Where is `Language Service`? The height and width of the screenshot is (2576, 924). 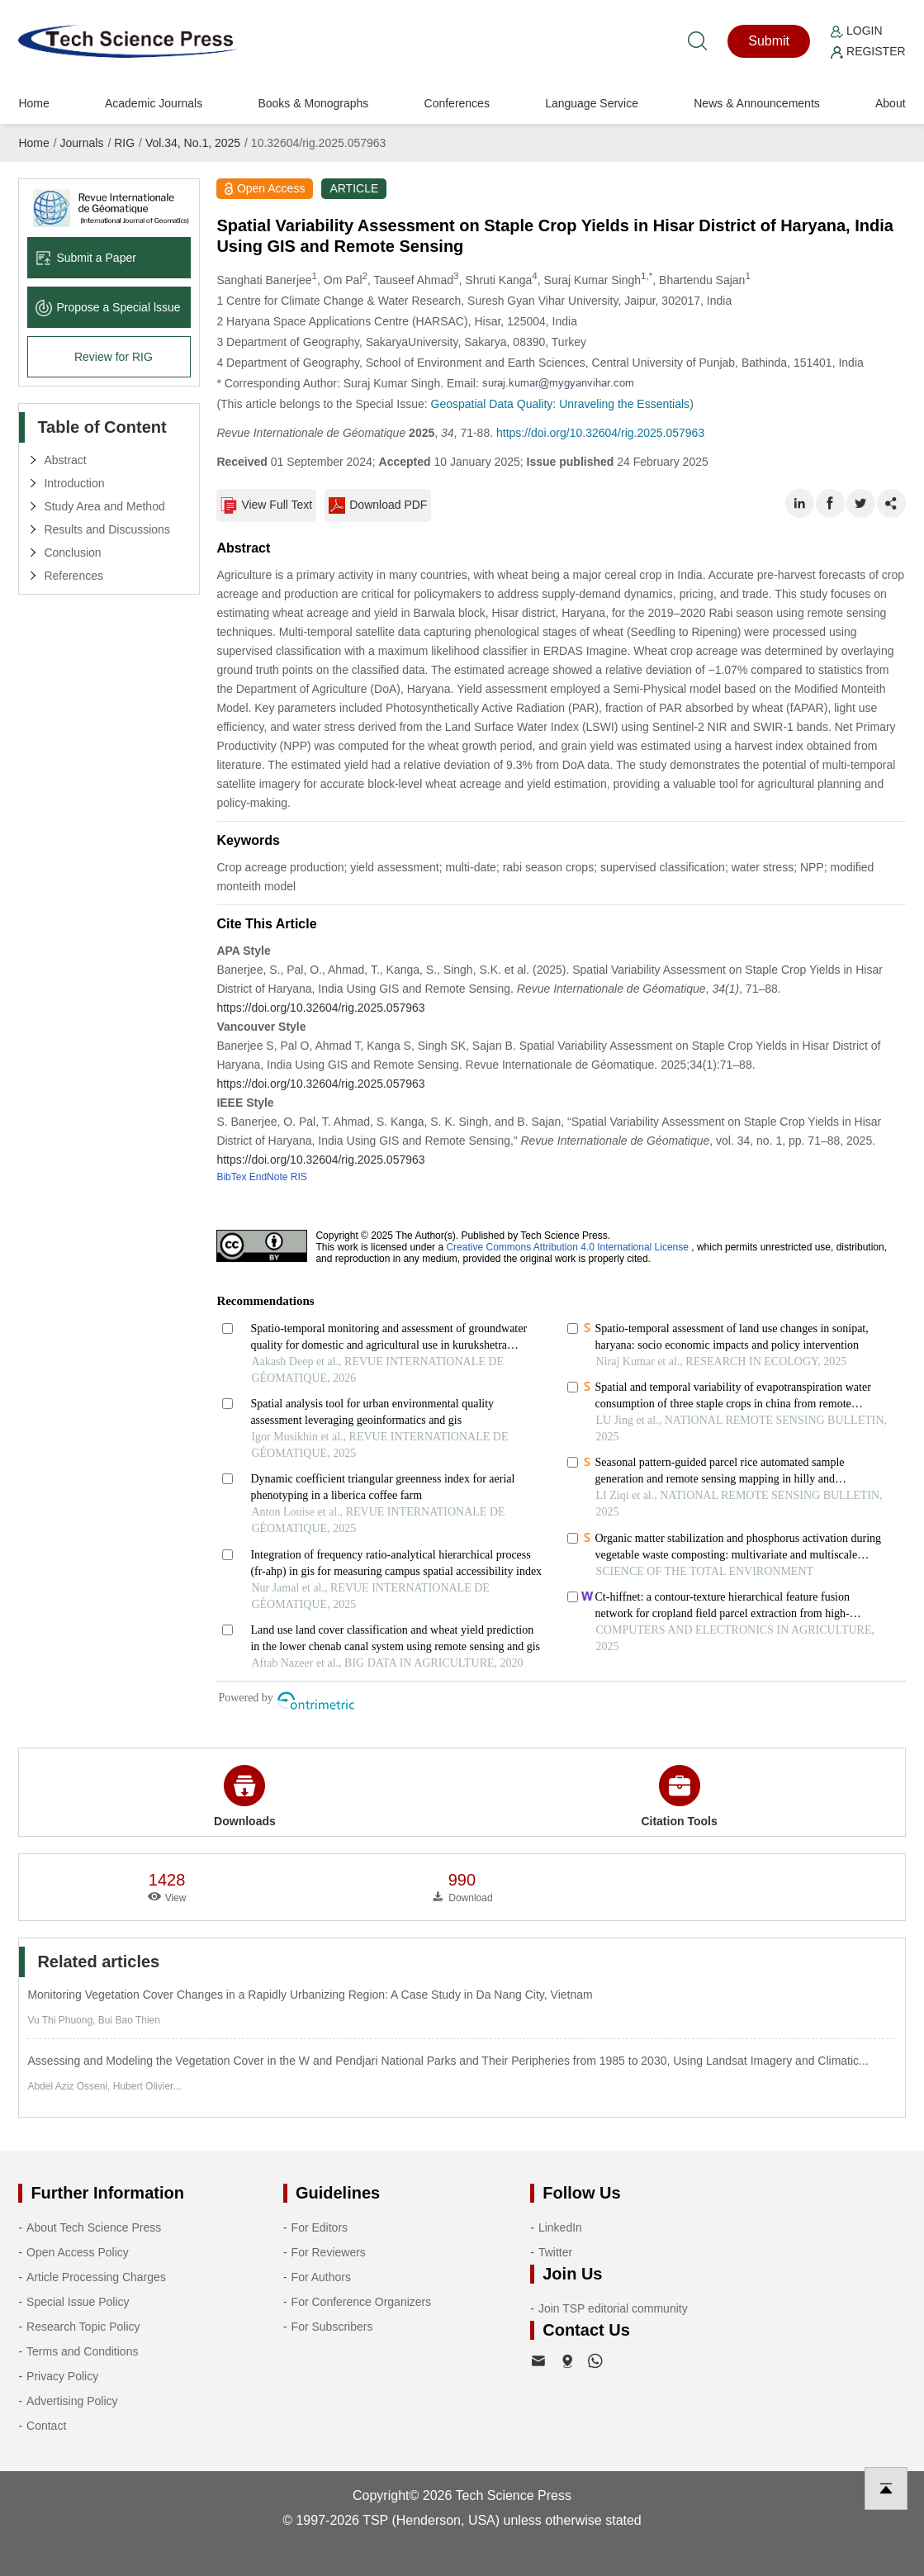 Language Service is located at coordinates (591, 103).